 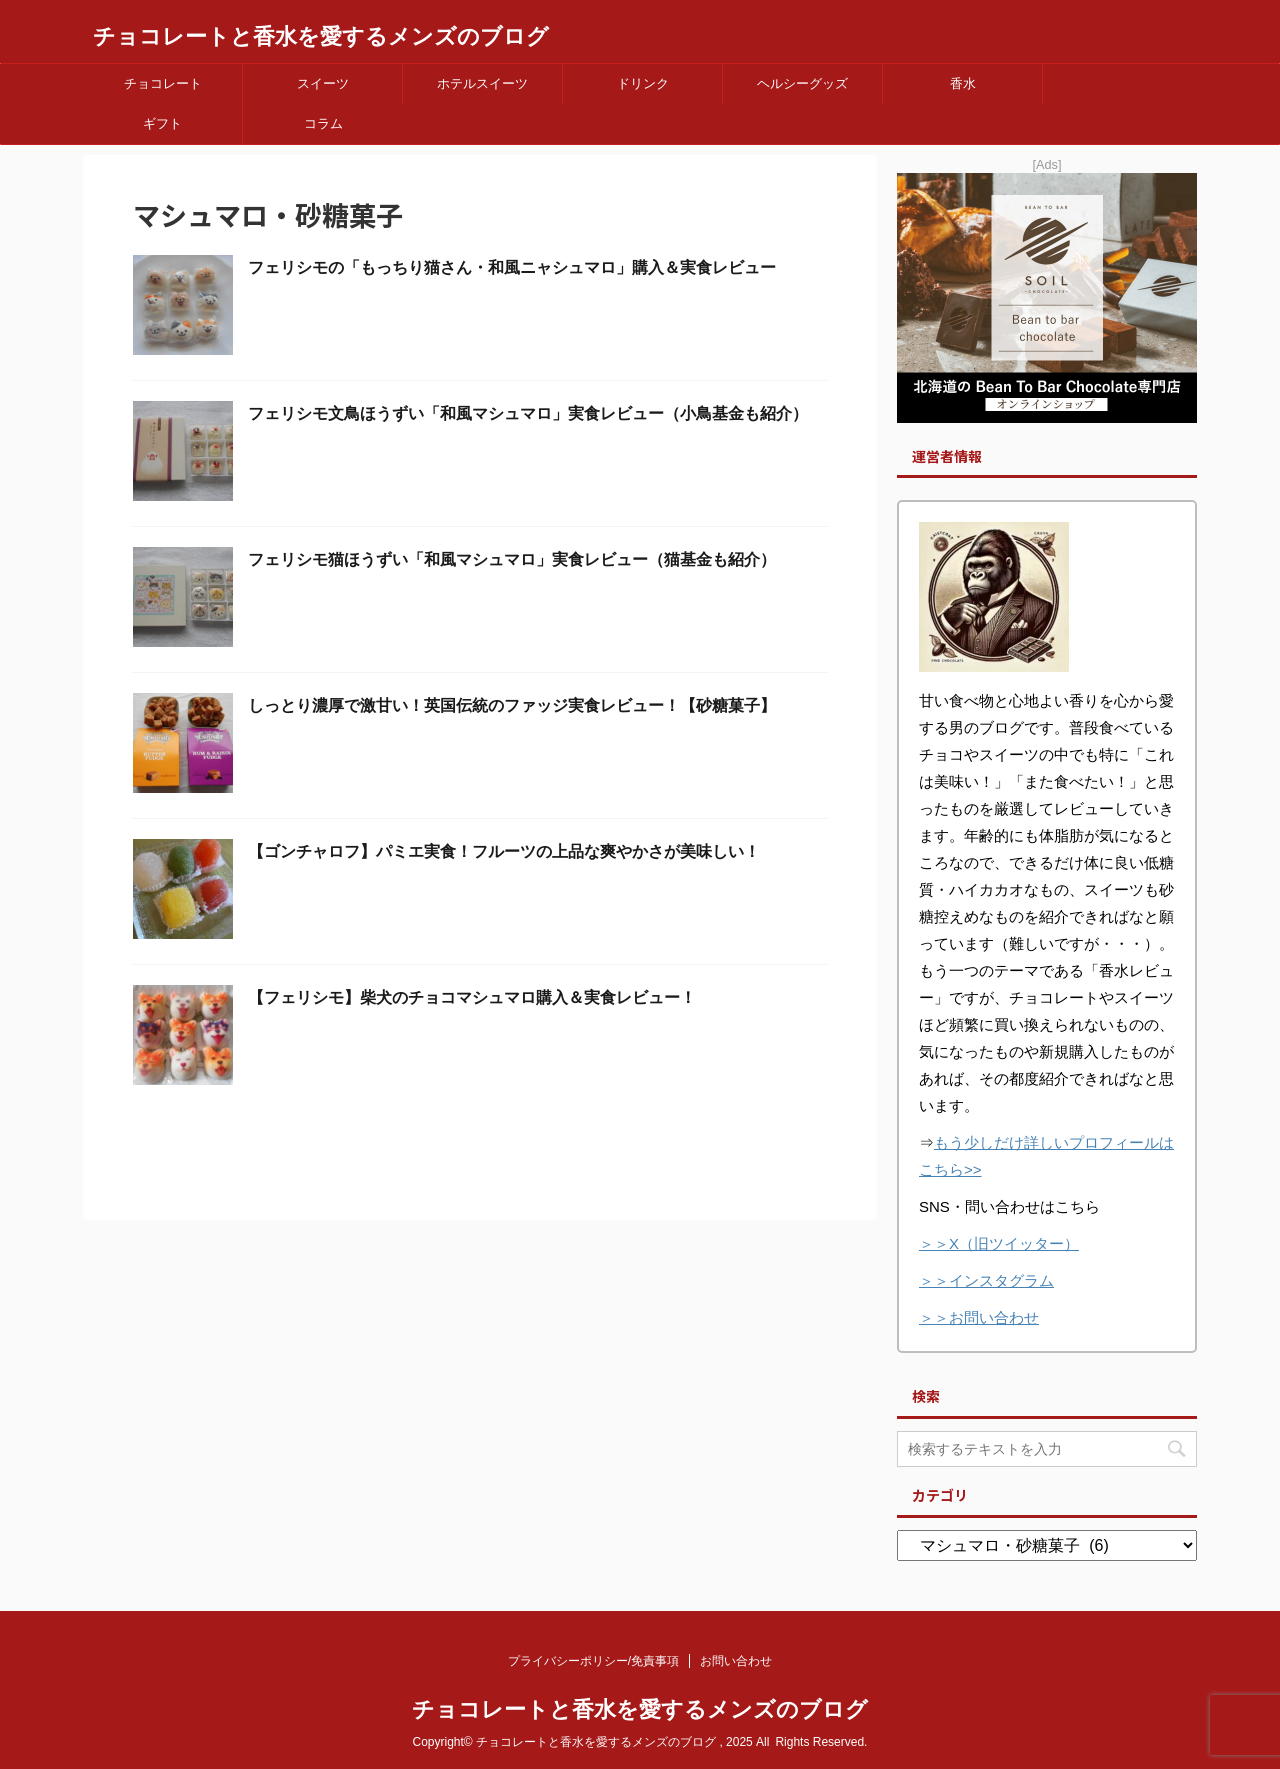 What do you see at coordinates (963, 83) in the screenshot?
I see `香水` at bounding box center [963, 83].